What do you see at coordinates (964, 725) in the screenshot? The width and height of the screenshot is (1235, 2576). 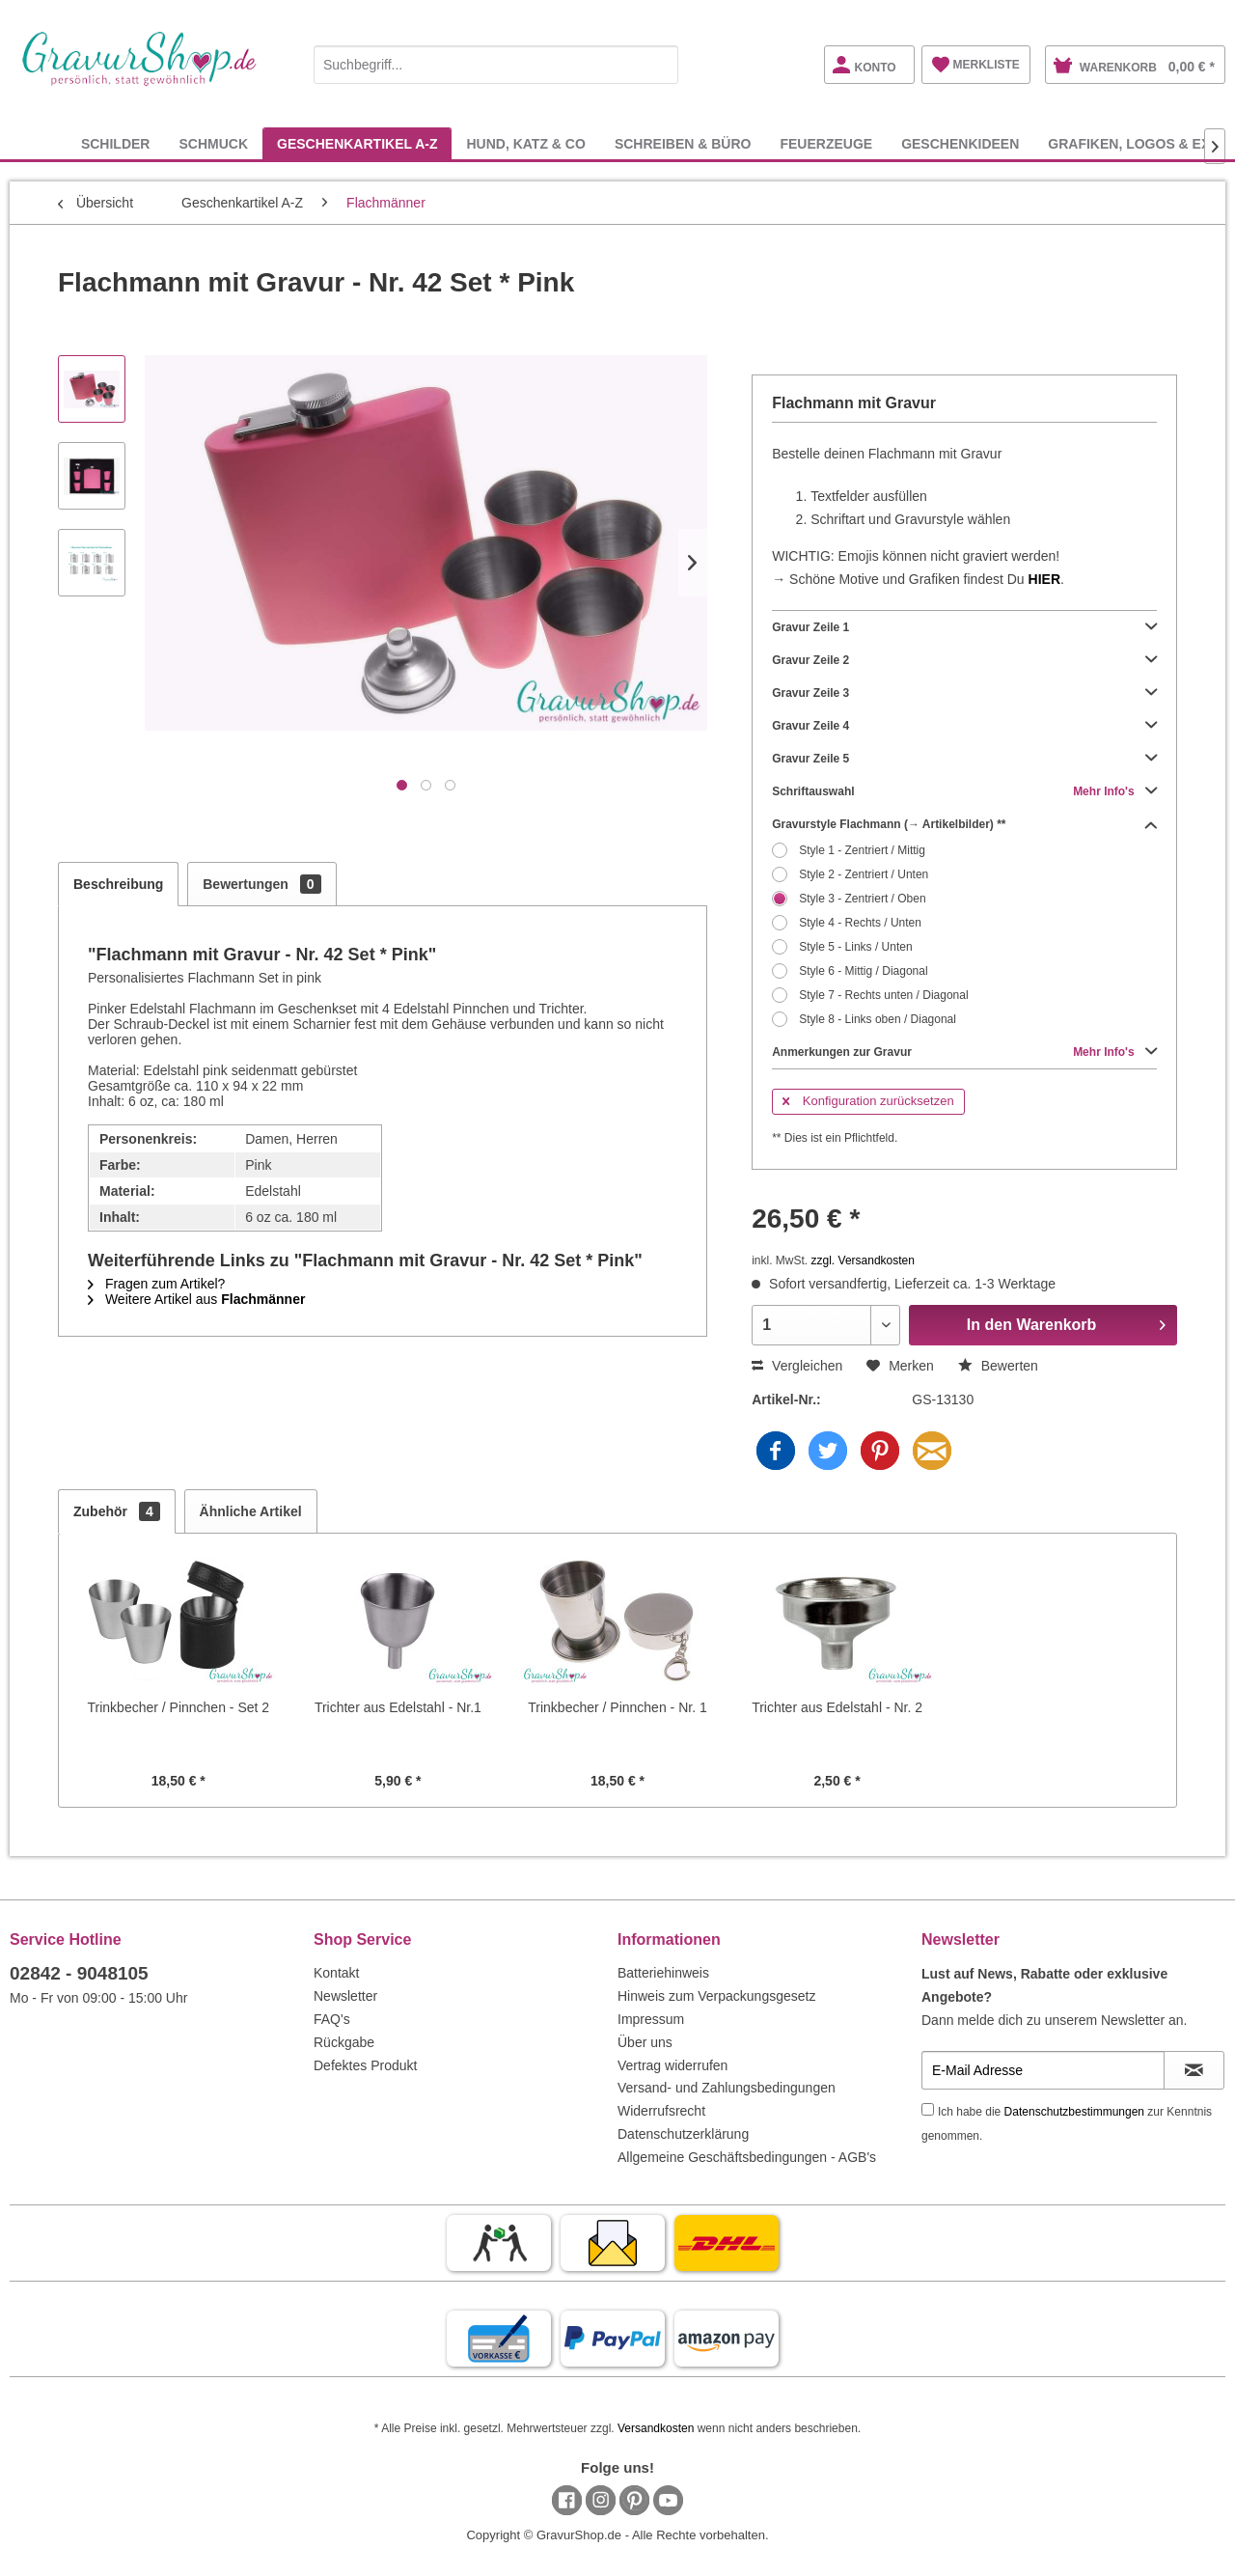 I see `Gravur Zeile 4` at bounding box center [964, 725].